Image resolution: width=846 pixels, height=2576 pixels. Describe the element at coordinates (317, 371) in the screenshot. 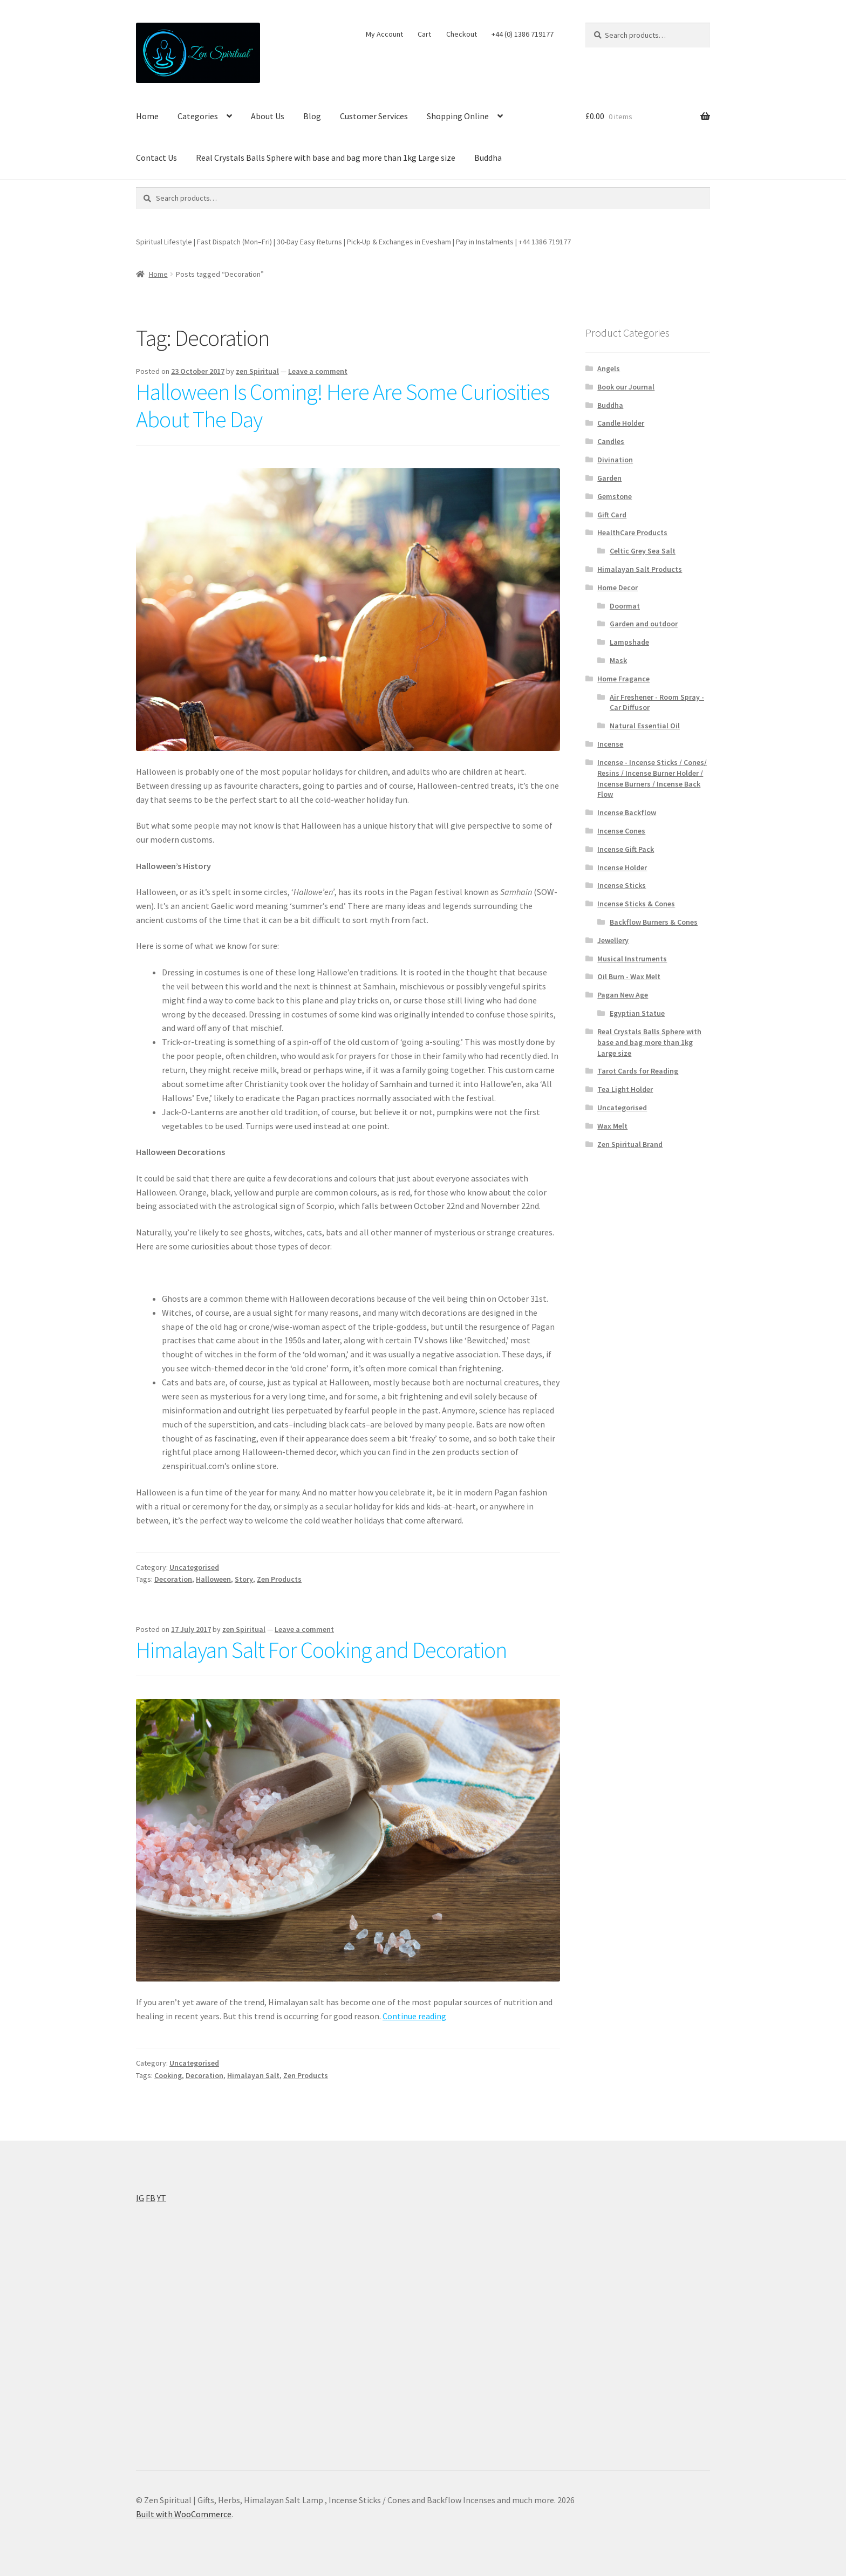

I see `Leave a comment` at that location.